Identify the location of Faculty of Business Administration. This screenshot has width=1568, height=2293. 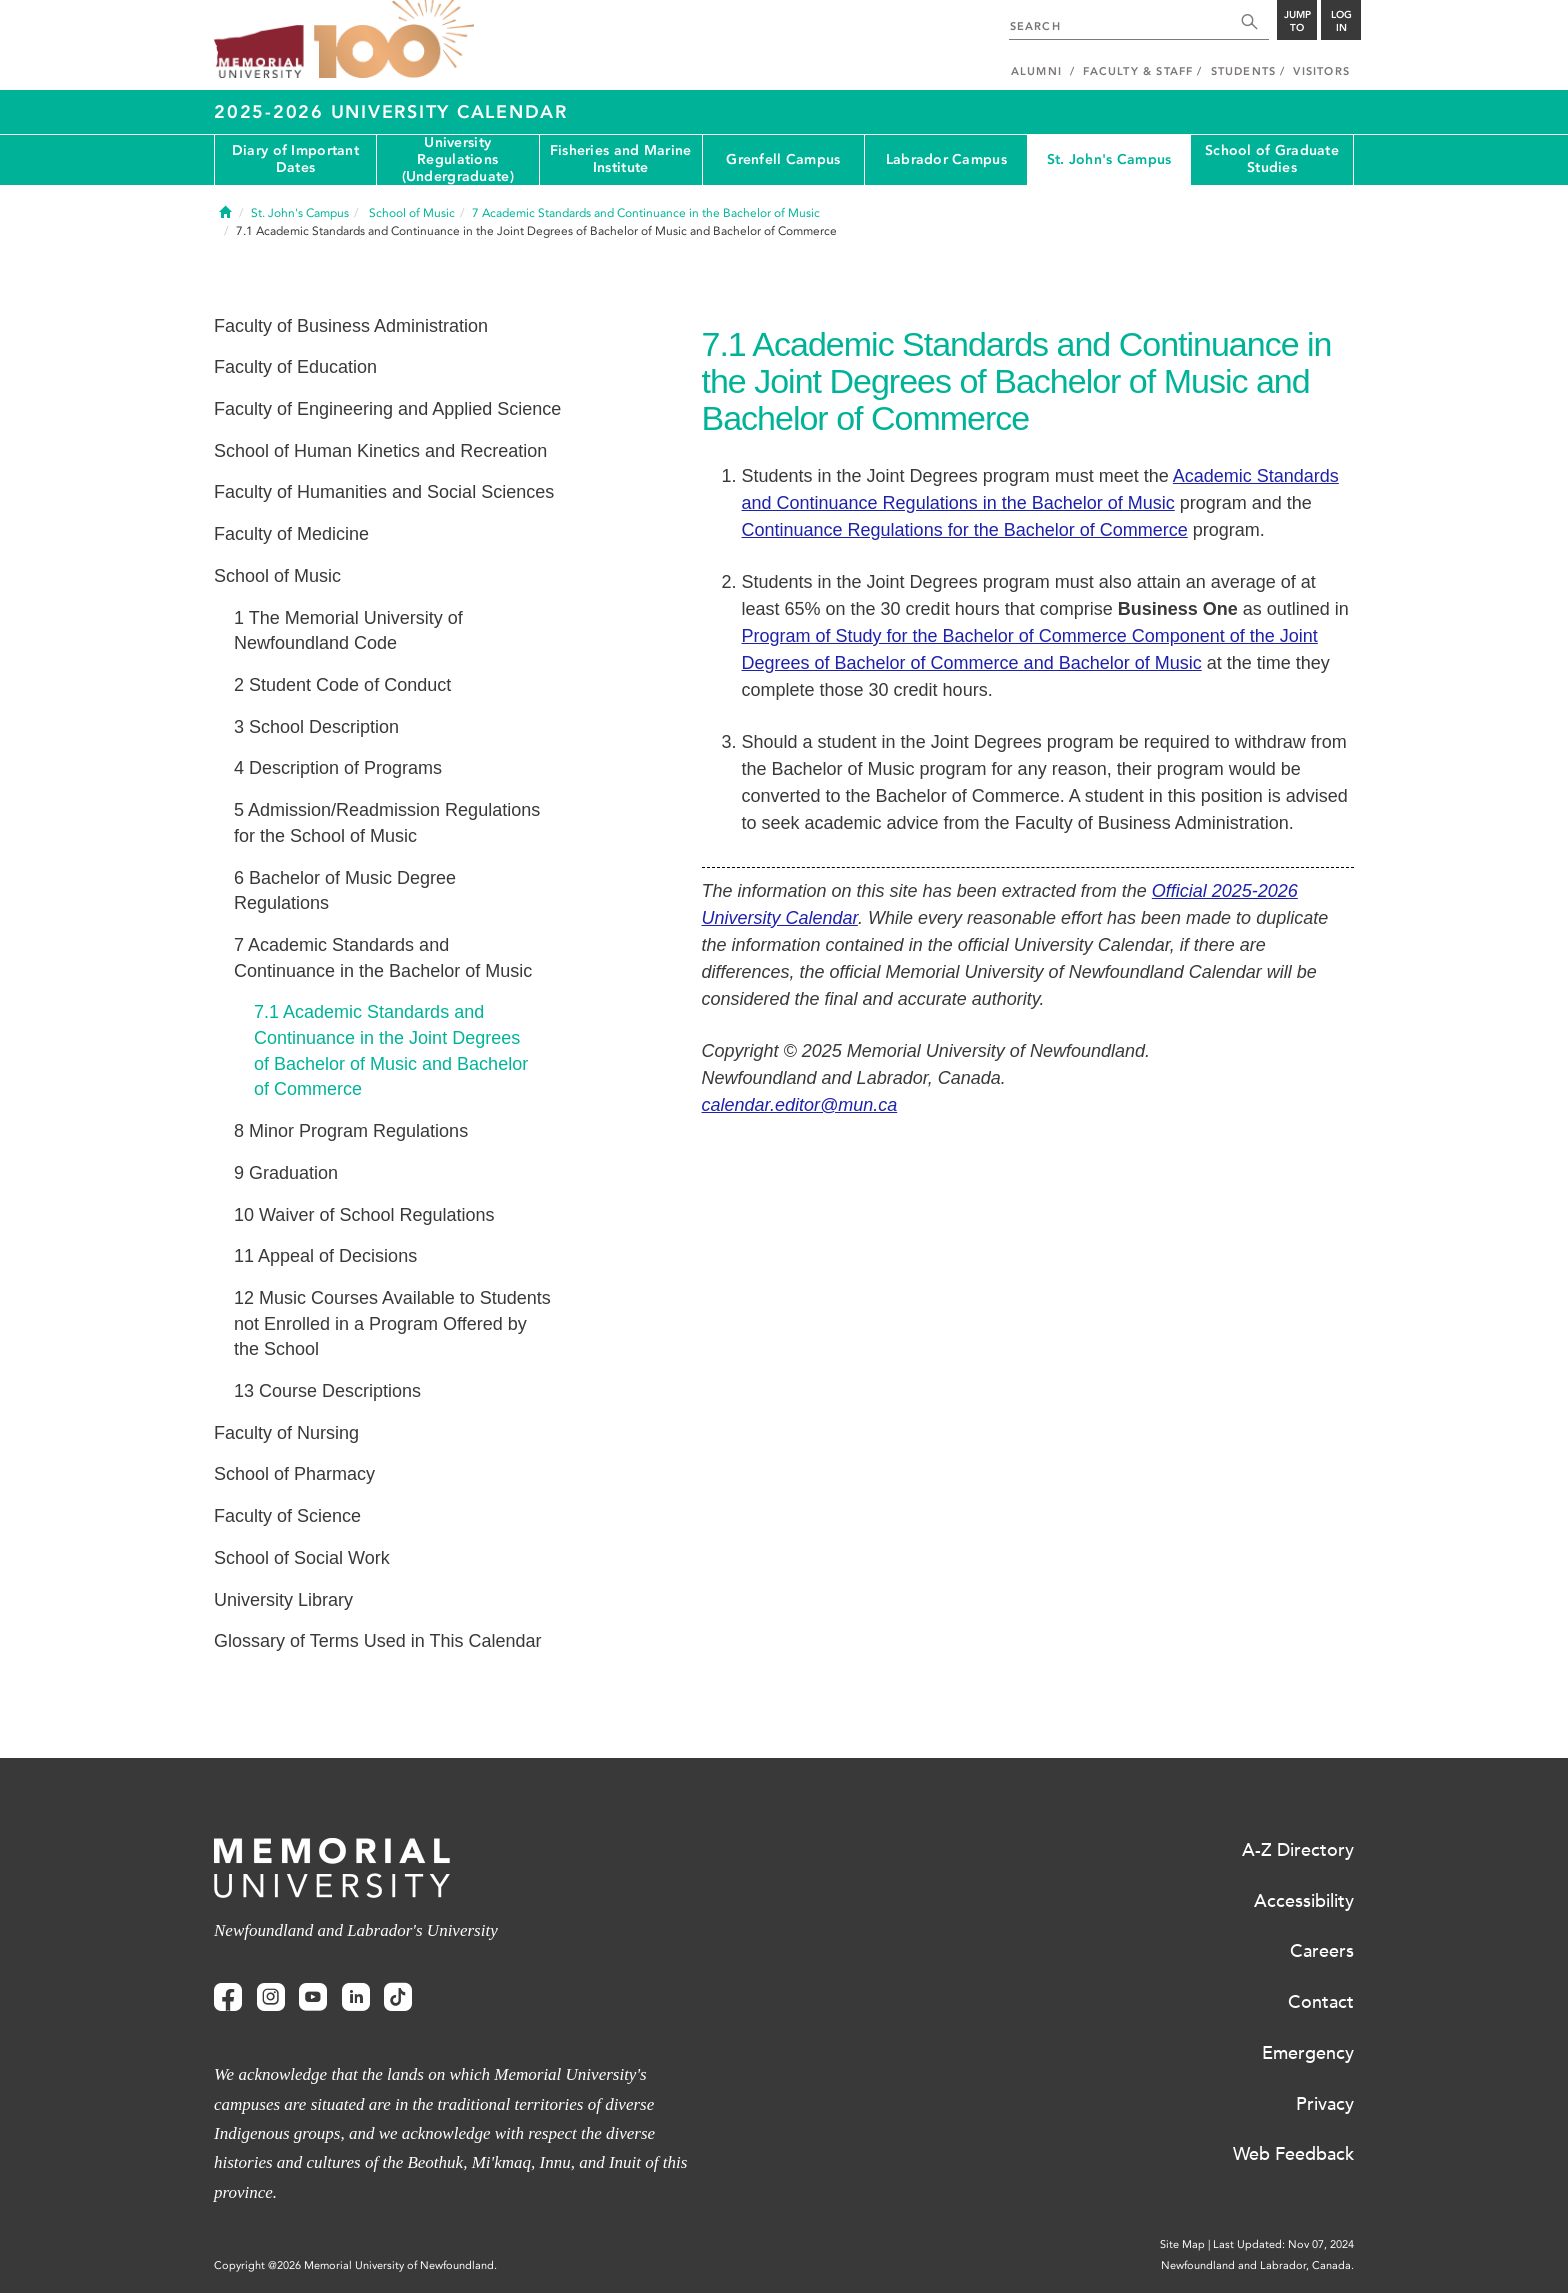
(351, 326).